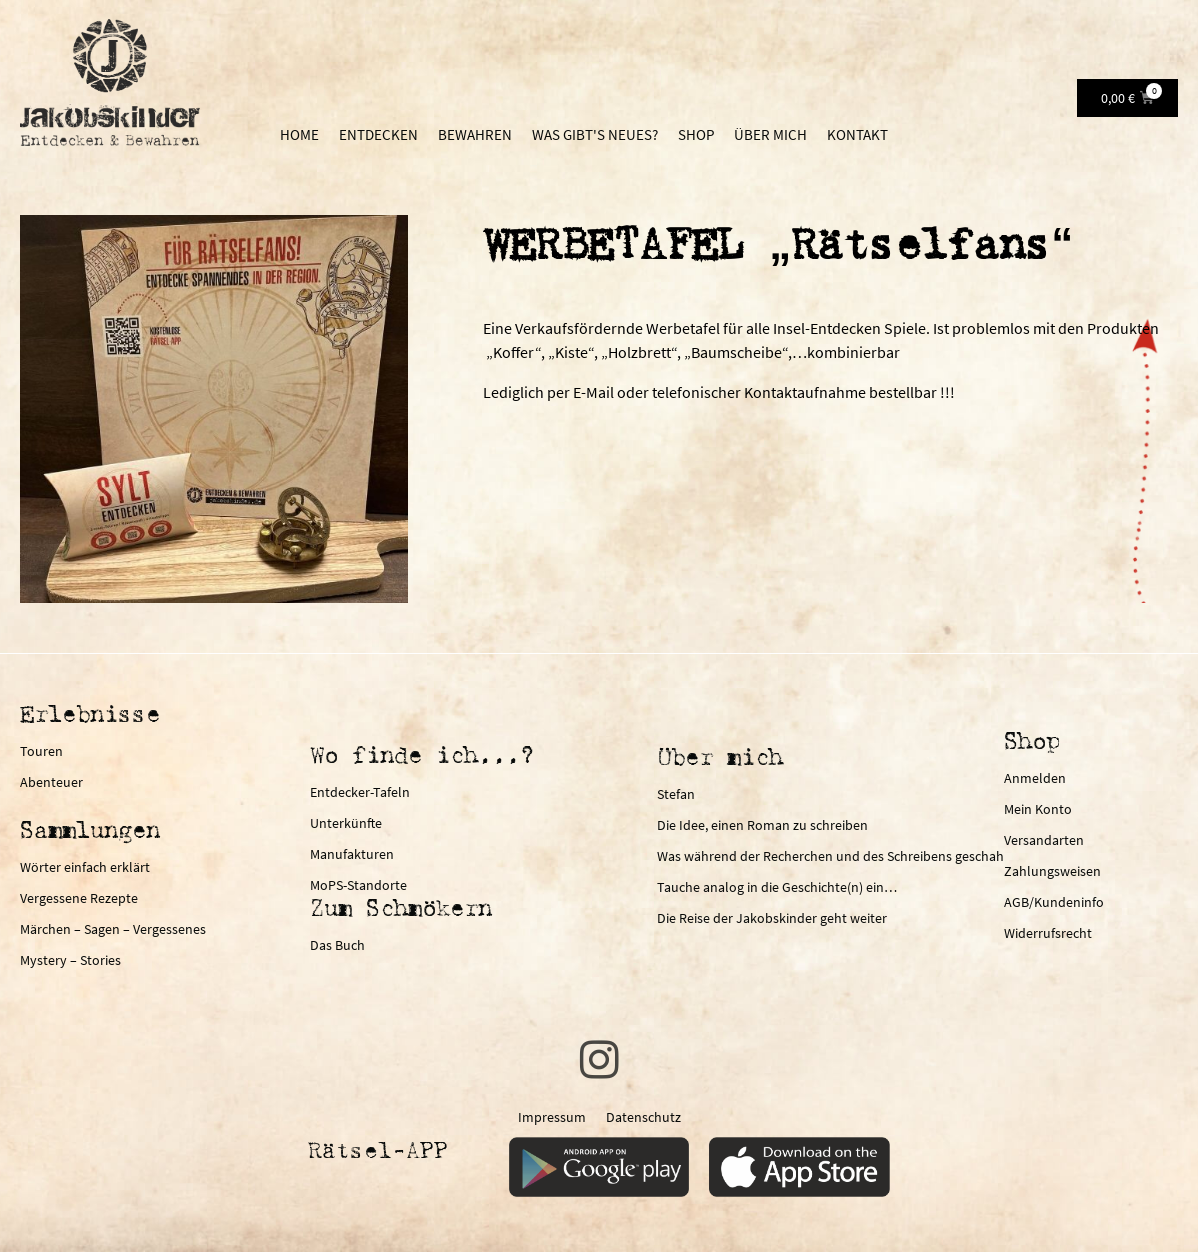 This screenshot has height=1252, width=1198. Describe the element at coordinates (1044, 840) in the screenshot. I see `Versandarten` at that location.